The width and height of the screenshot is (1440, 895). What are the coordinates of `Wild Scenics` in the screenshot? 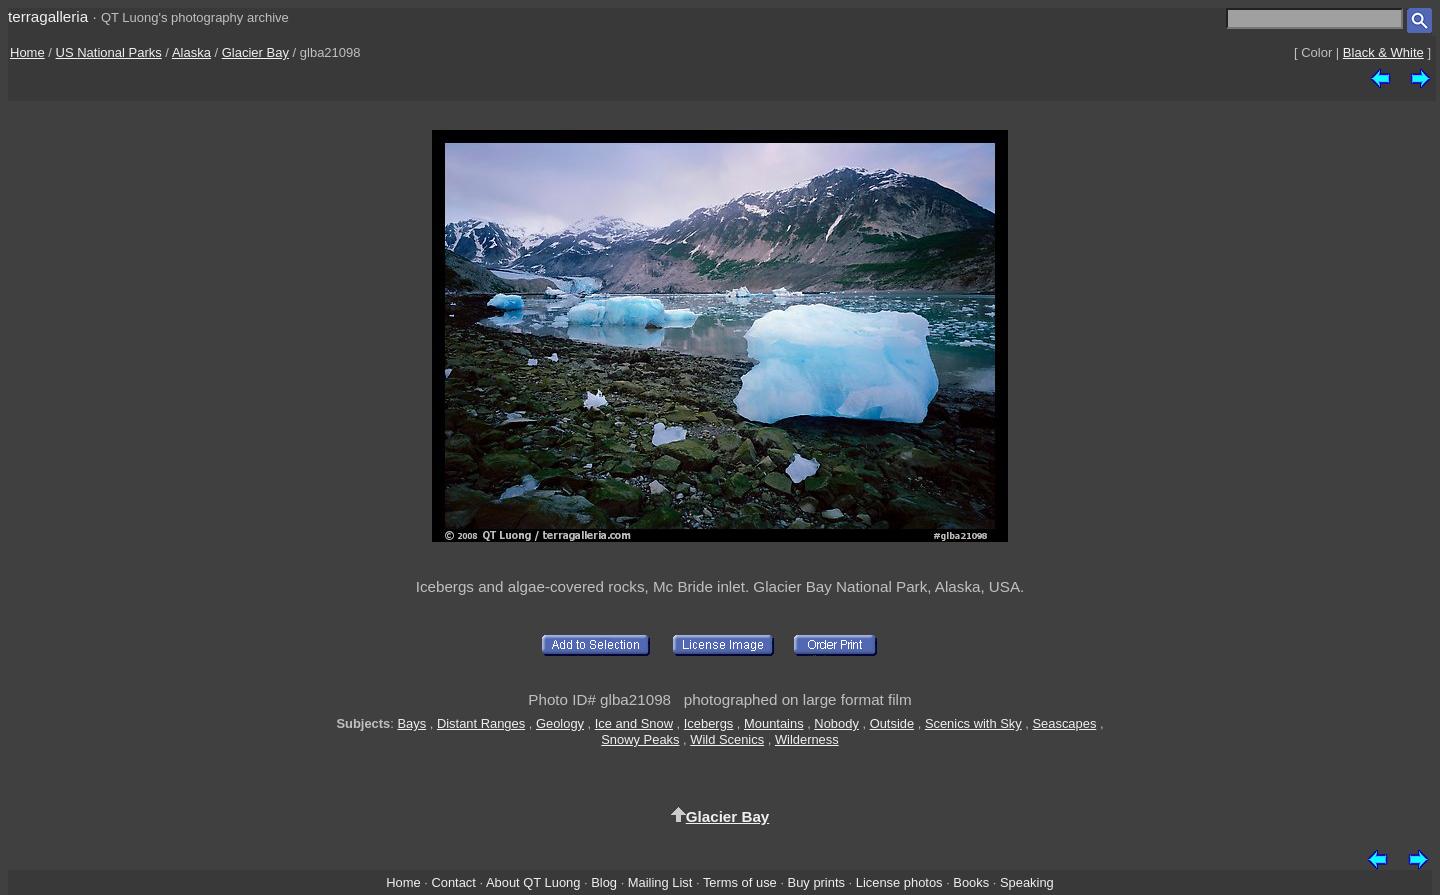 It's located at (727, 739).